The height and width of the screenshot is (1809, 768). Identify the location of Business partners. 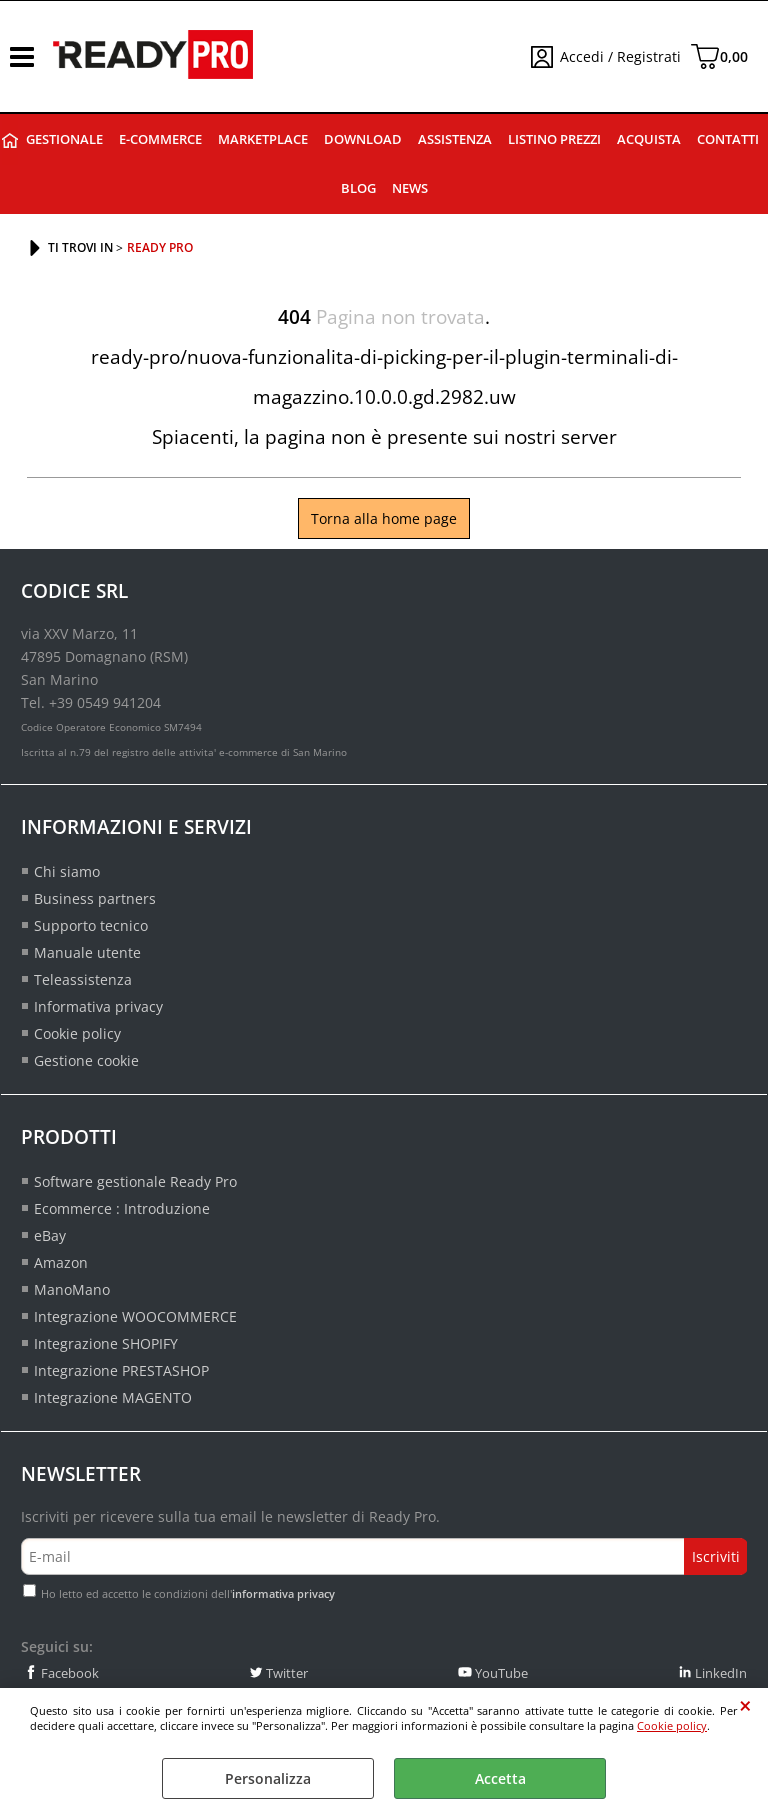
(95, 898).